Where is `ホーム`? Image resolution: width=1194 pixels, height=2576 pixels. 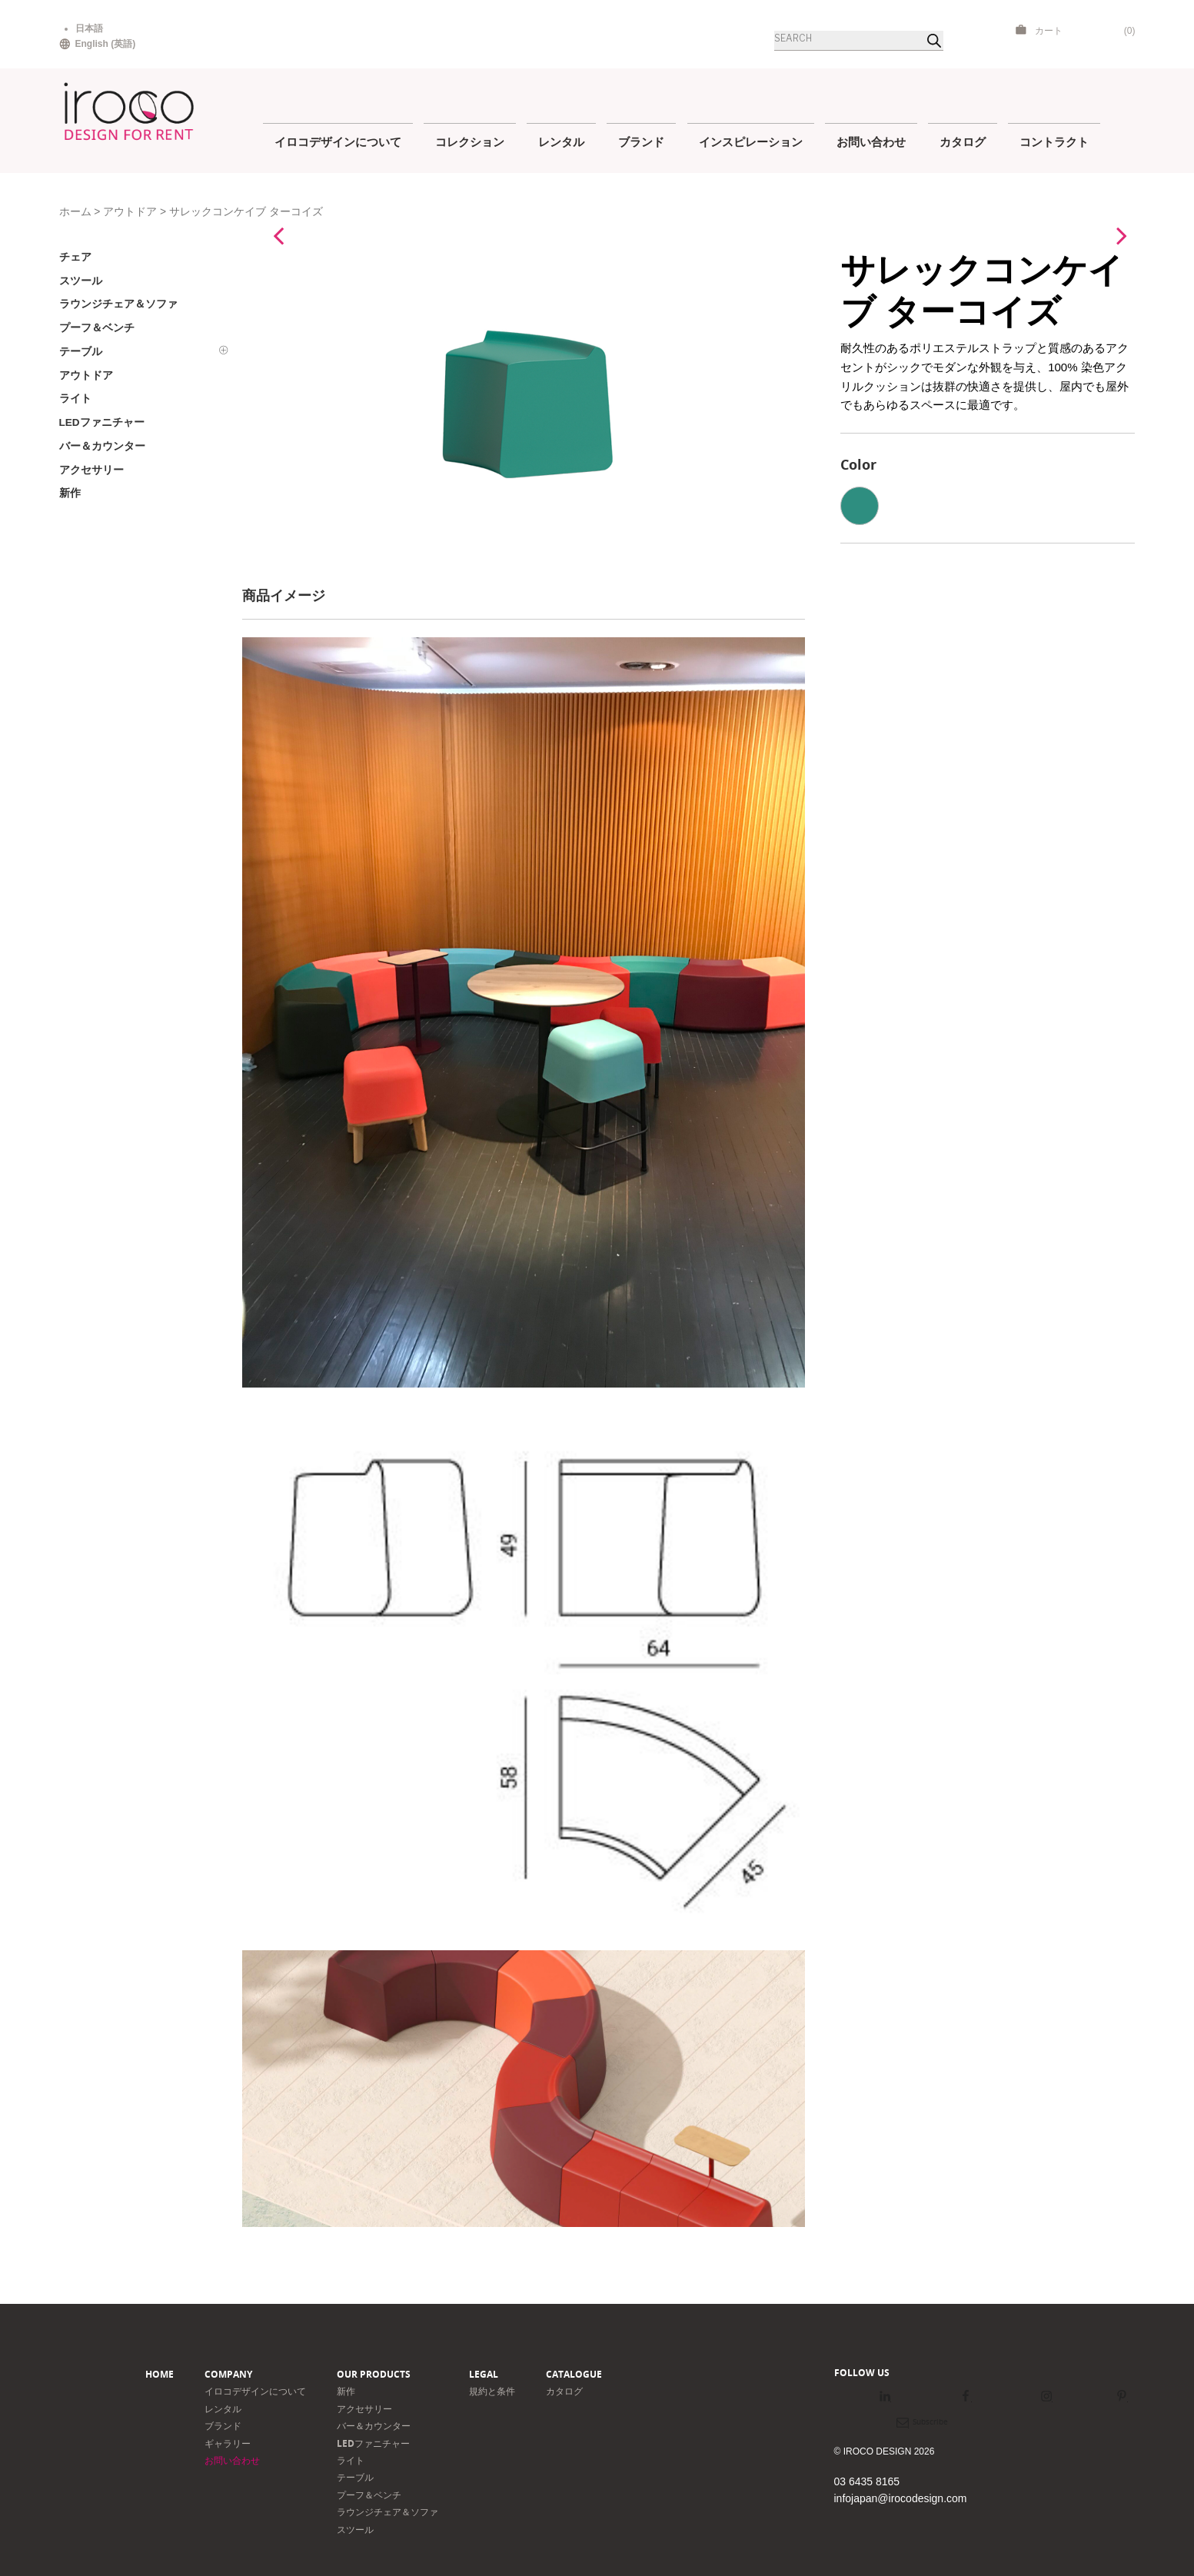 ホーム is located at coordinates (75, 212).